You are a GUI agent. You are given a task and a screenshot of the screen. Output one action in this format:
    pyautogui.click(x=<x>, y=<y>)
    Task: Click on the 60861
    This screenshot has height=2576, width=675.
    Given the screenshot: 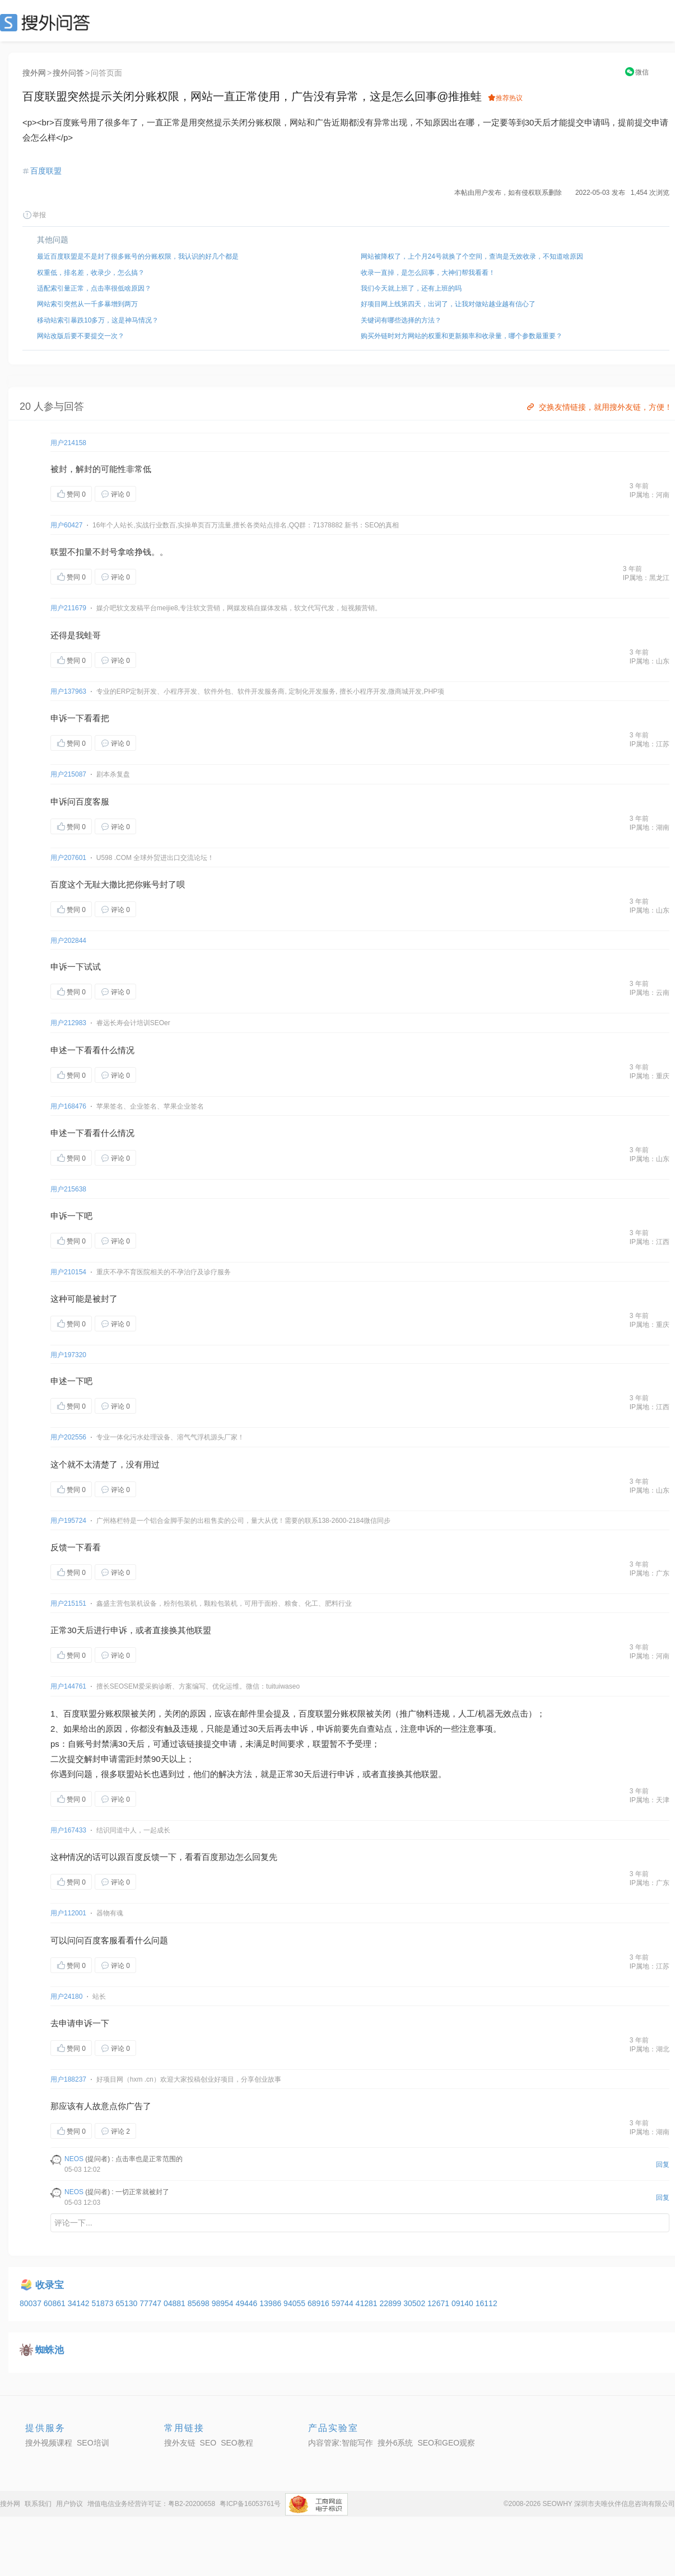 What is the action you would take?
    pyautogui.click(x=56, y=2303)
    